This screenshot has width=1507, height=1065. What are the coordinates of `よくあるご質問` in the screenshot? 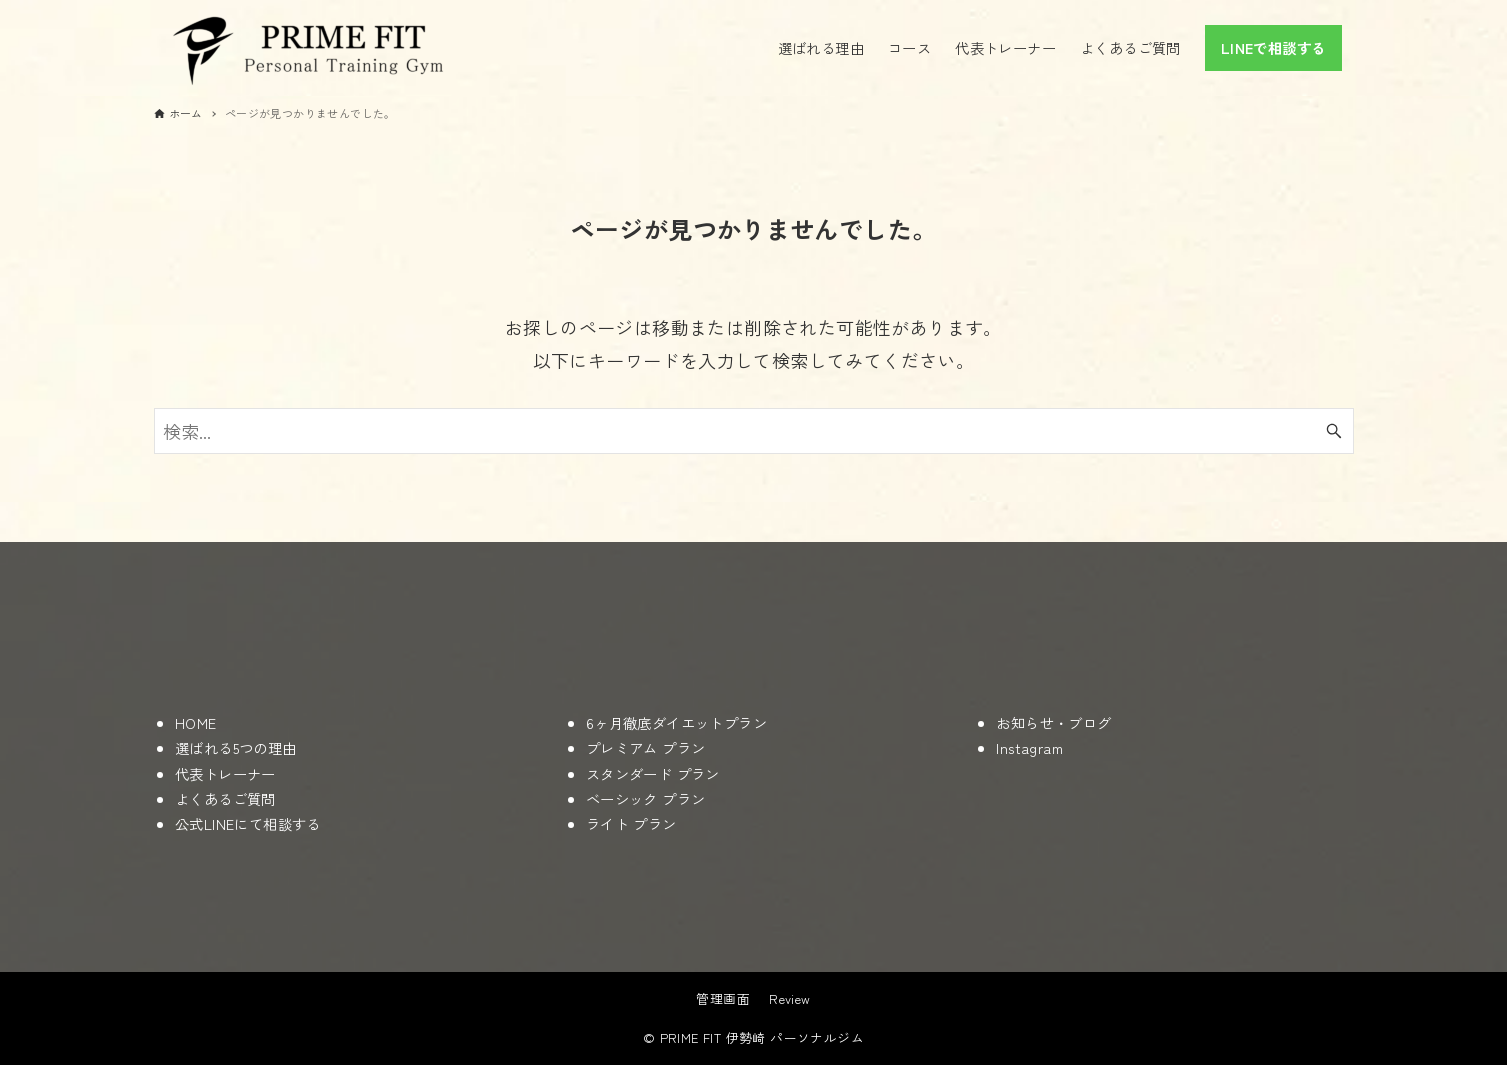 It's located at (225, 798).